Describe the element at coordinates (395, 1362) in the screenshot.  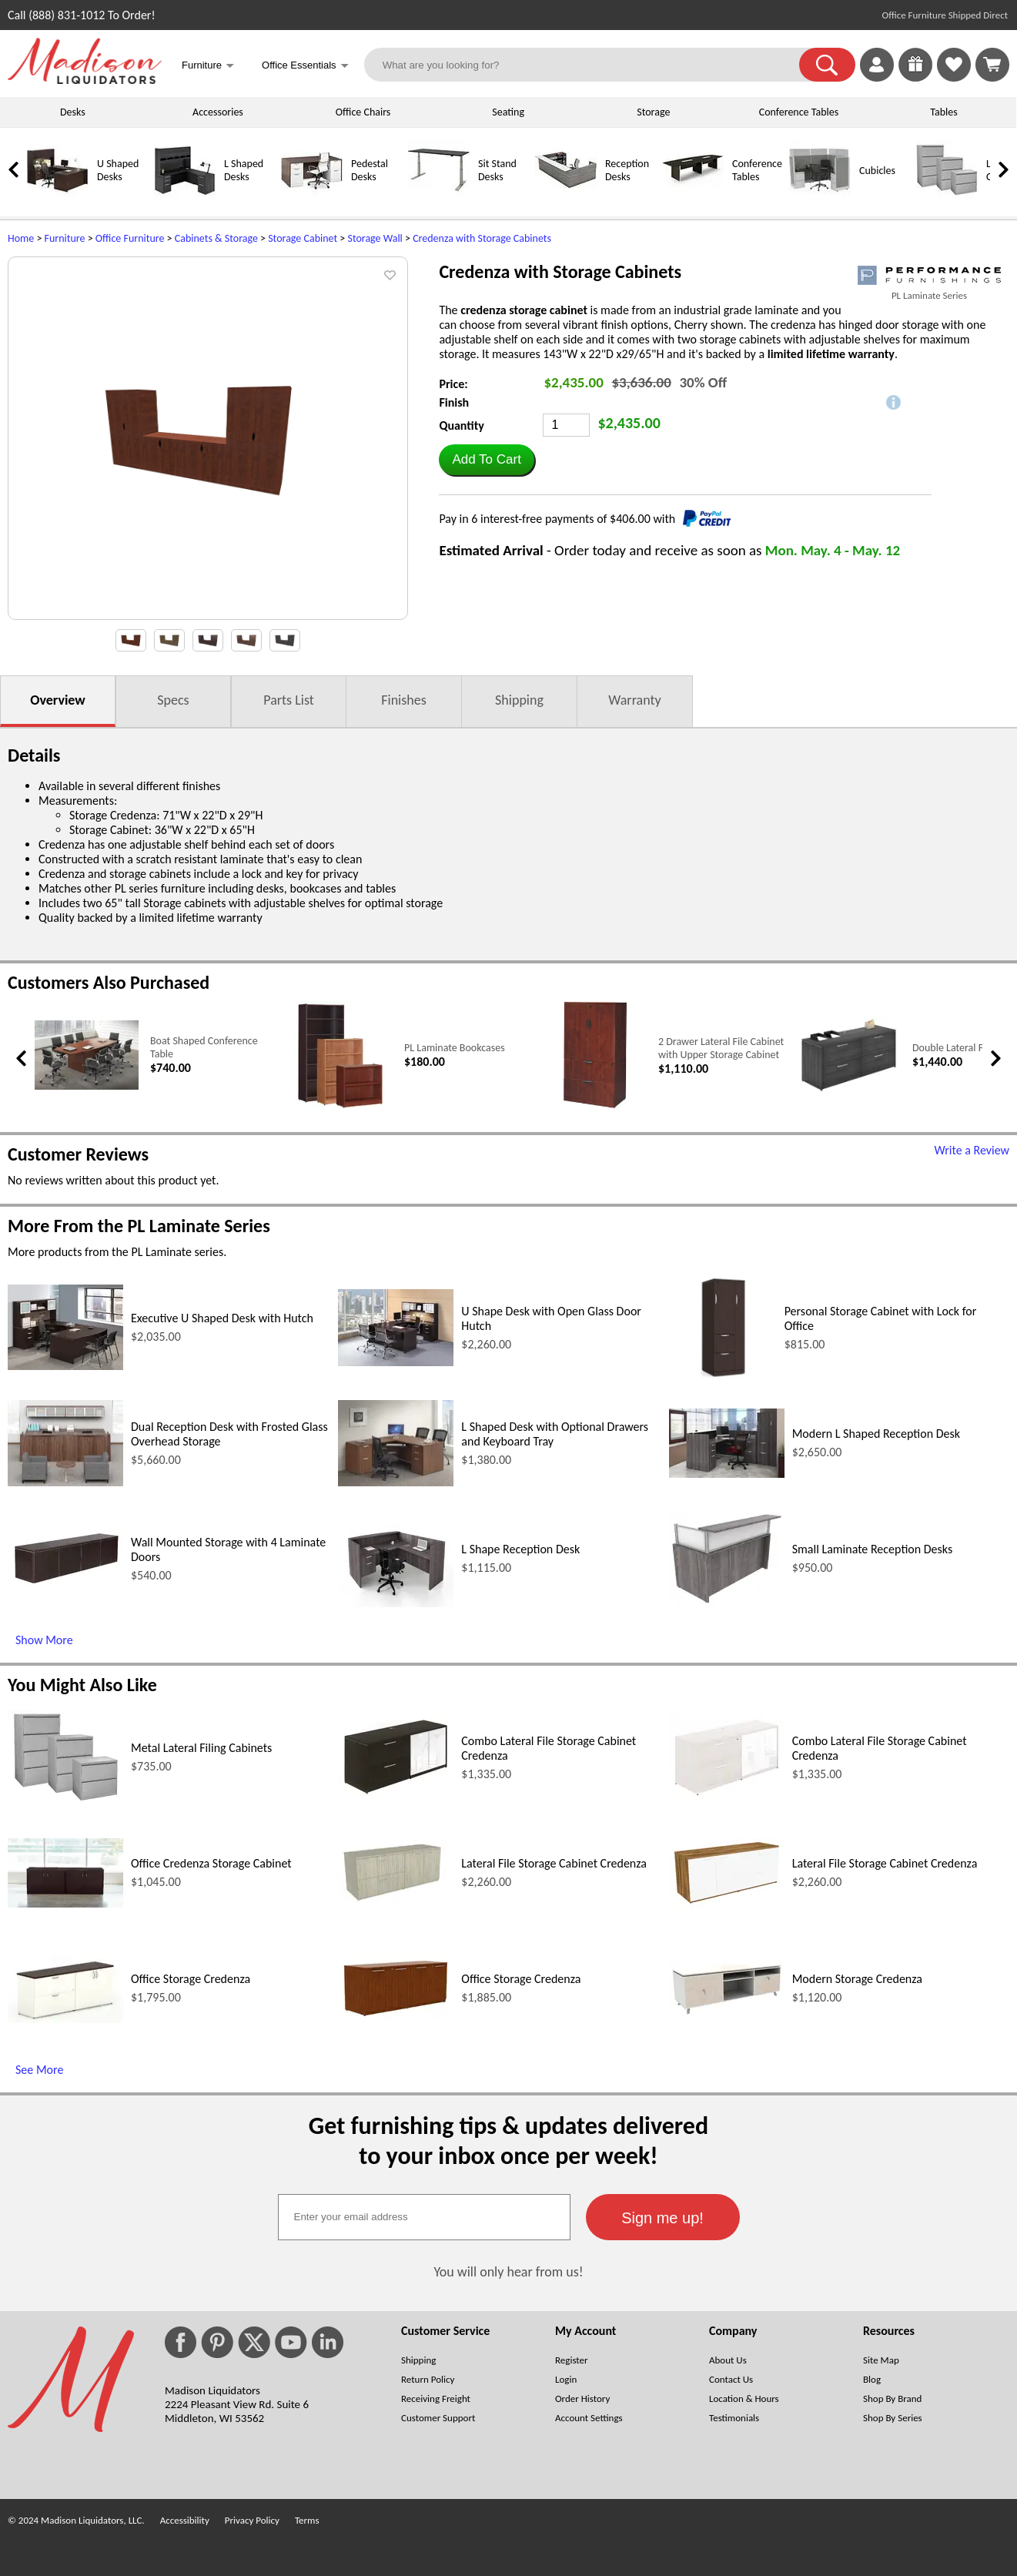
I see `[U Shape Desk with Open Glass Door Hutch (opens in a new window)]` at that location.